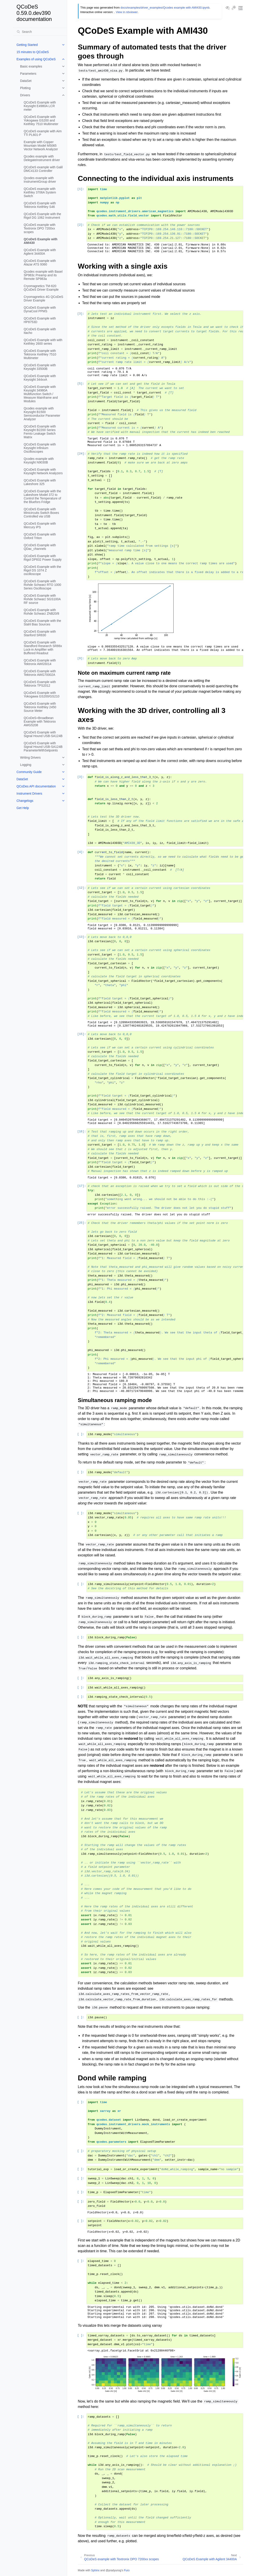 The height and width of the screenshot is (2576, 267). I want to click on QCoDeS example with Textronix DPO 7200xx scopes, so click(40, 228).